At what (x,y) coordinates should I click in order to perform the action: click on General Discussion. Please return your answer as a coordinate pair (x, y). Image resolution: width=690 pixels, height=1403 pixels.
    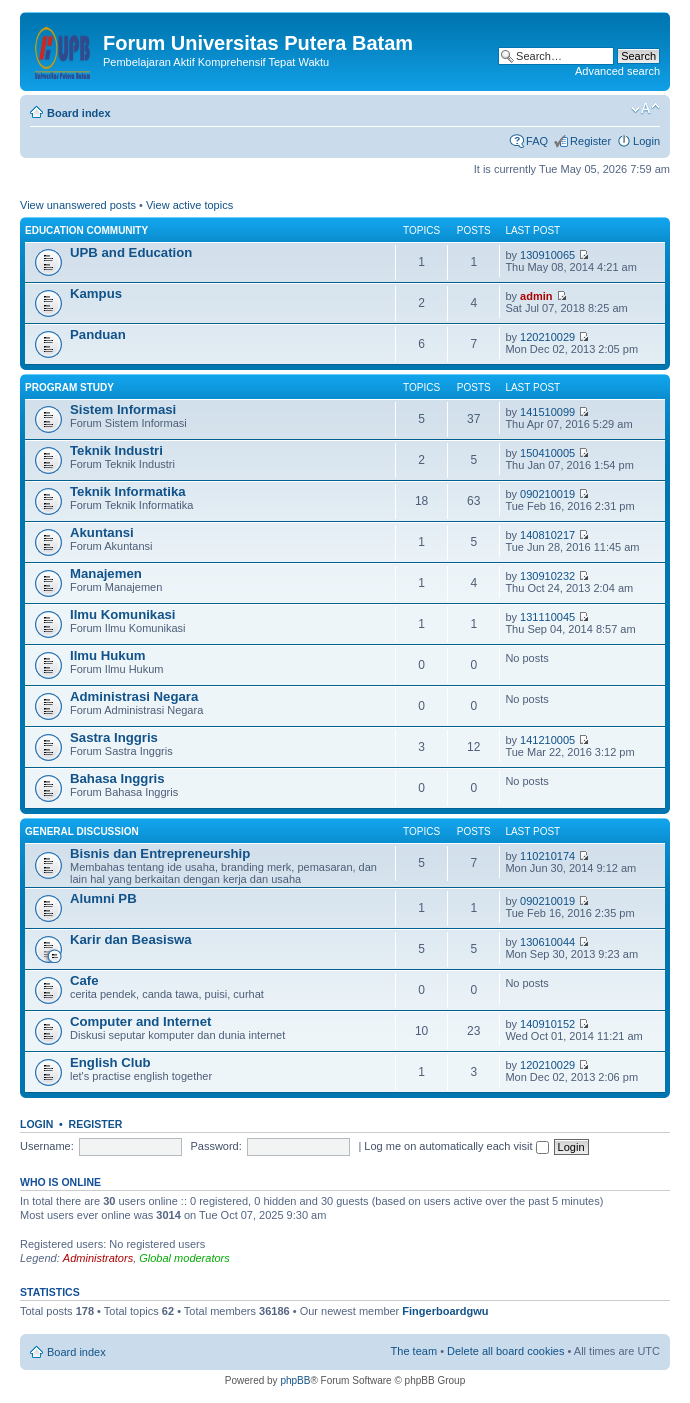
    Looking at the image, I should click on (82, 831).